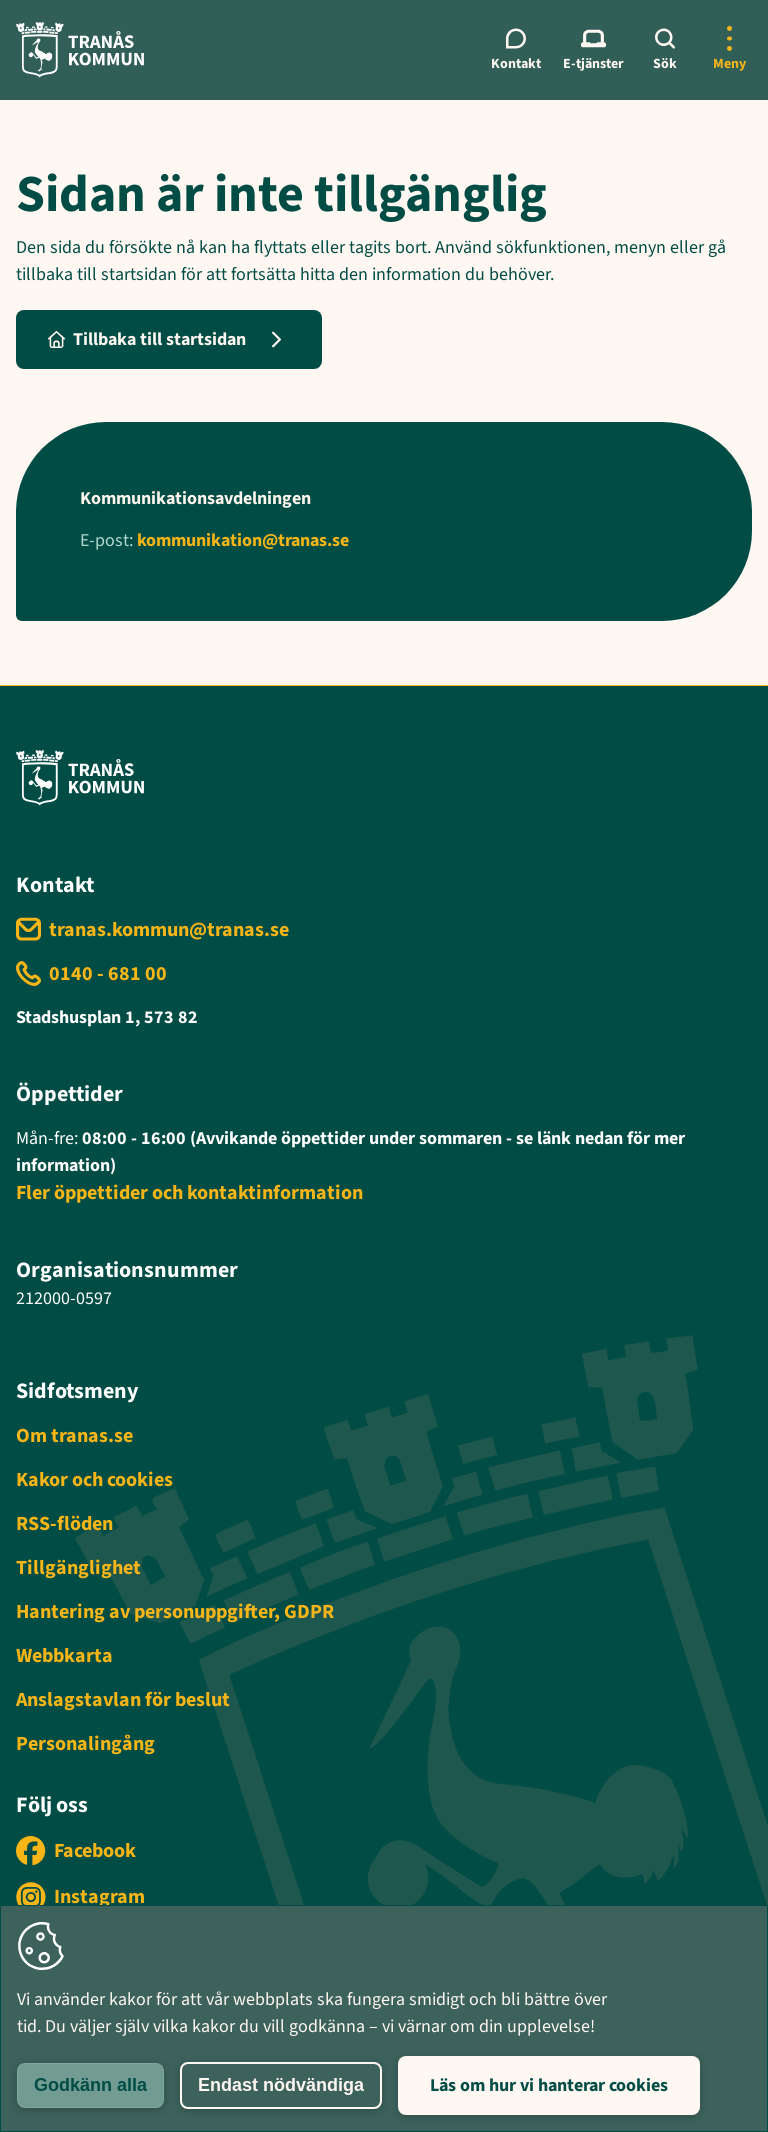 Image resolution: width=768 pixels, height=2132 pixels. What do you see at coordinates (90, 2085) in the screenshot?
I see `Godkänn alla` at bounding box center [90, 2085].